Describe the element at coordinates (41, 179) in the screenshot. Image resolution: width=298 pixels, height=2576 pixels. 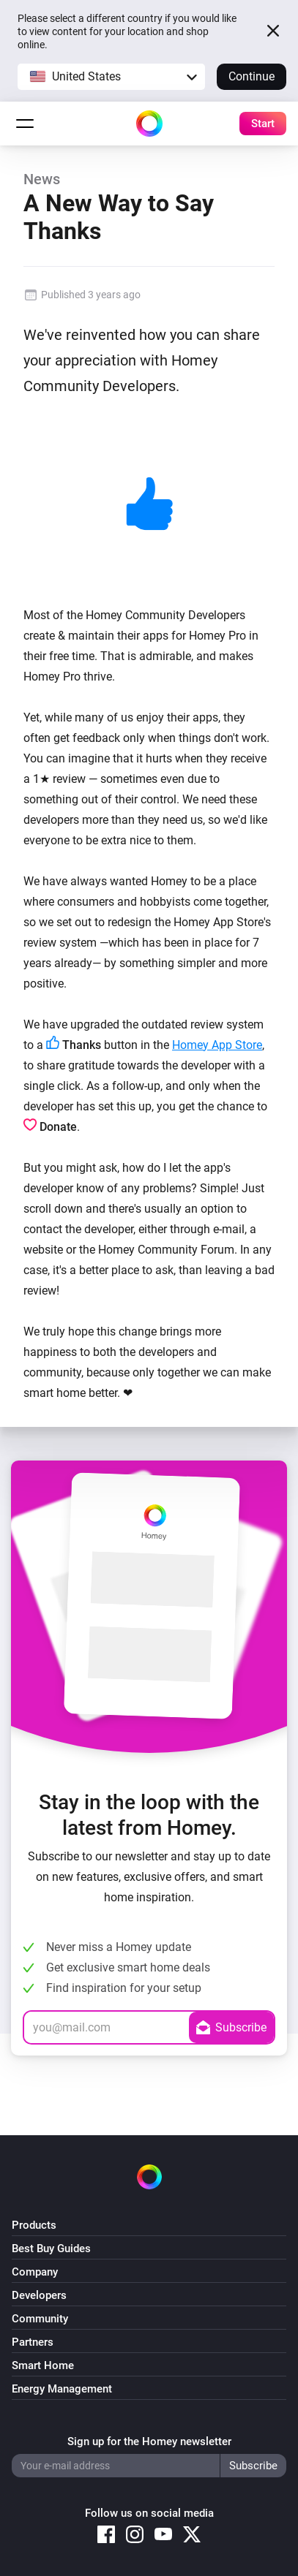
I see `News` at that location.